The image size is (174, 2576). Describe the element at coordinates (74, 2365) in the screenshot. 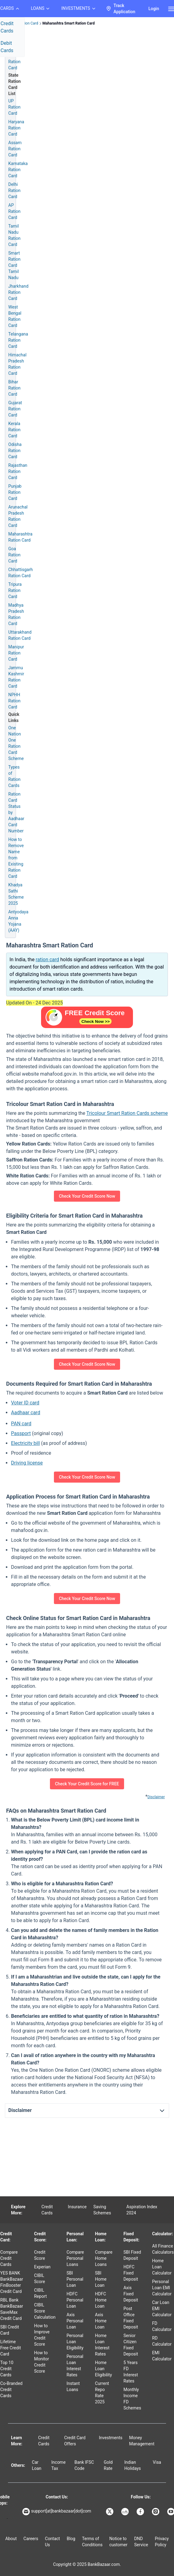

I see `Personal Loan Interest Rates` at that location.